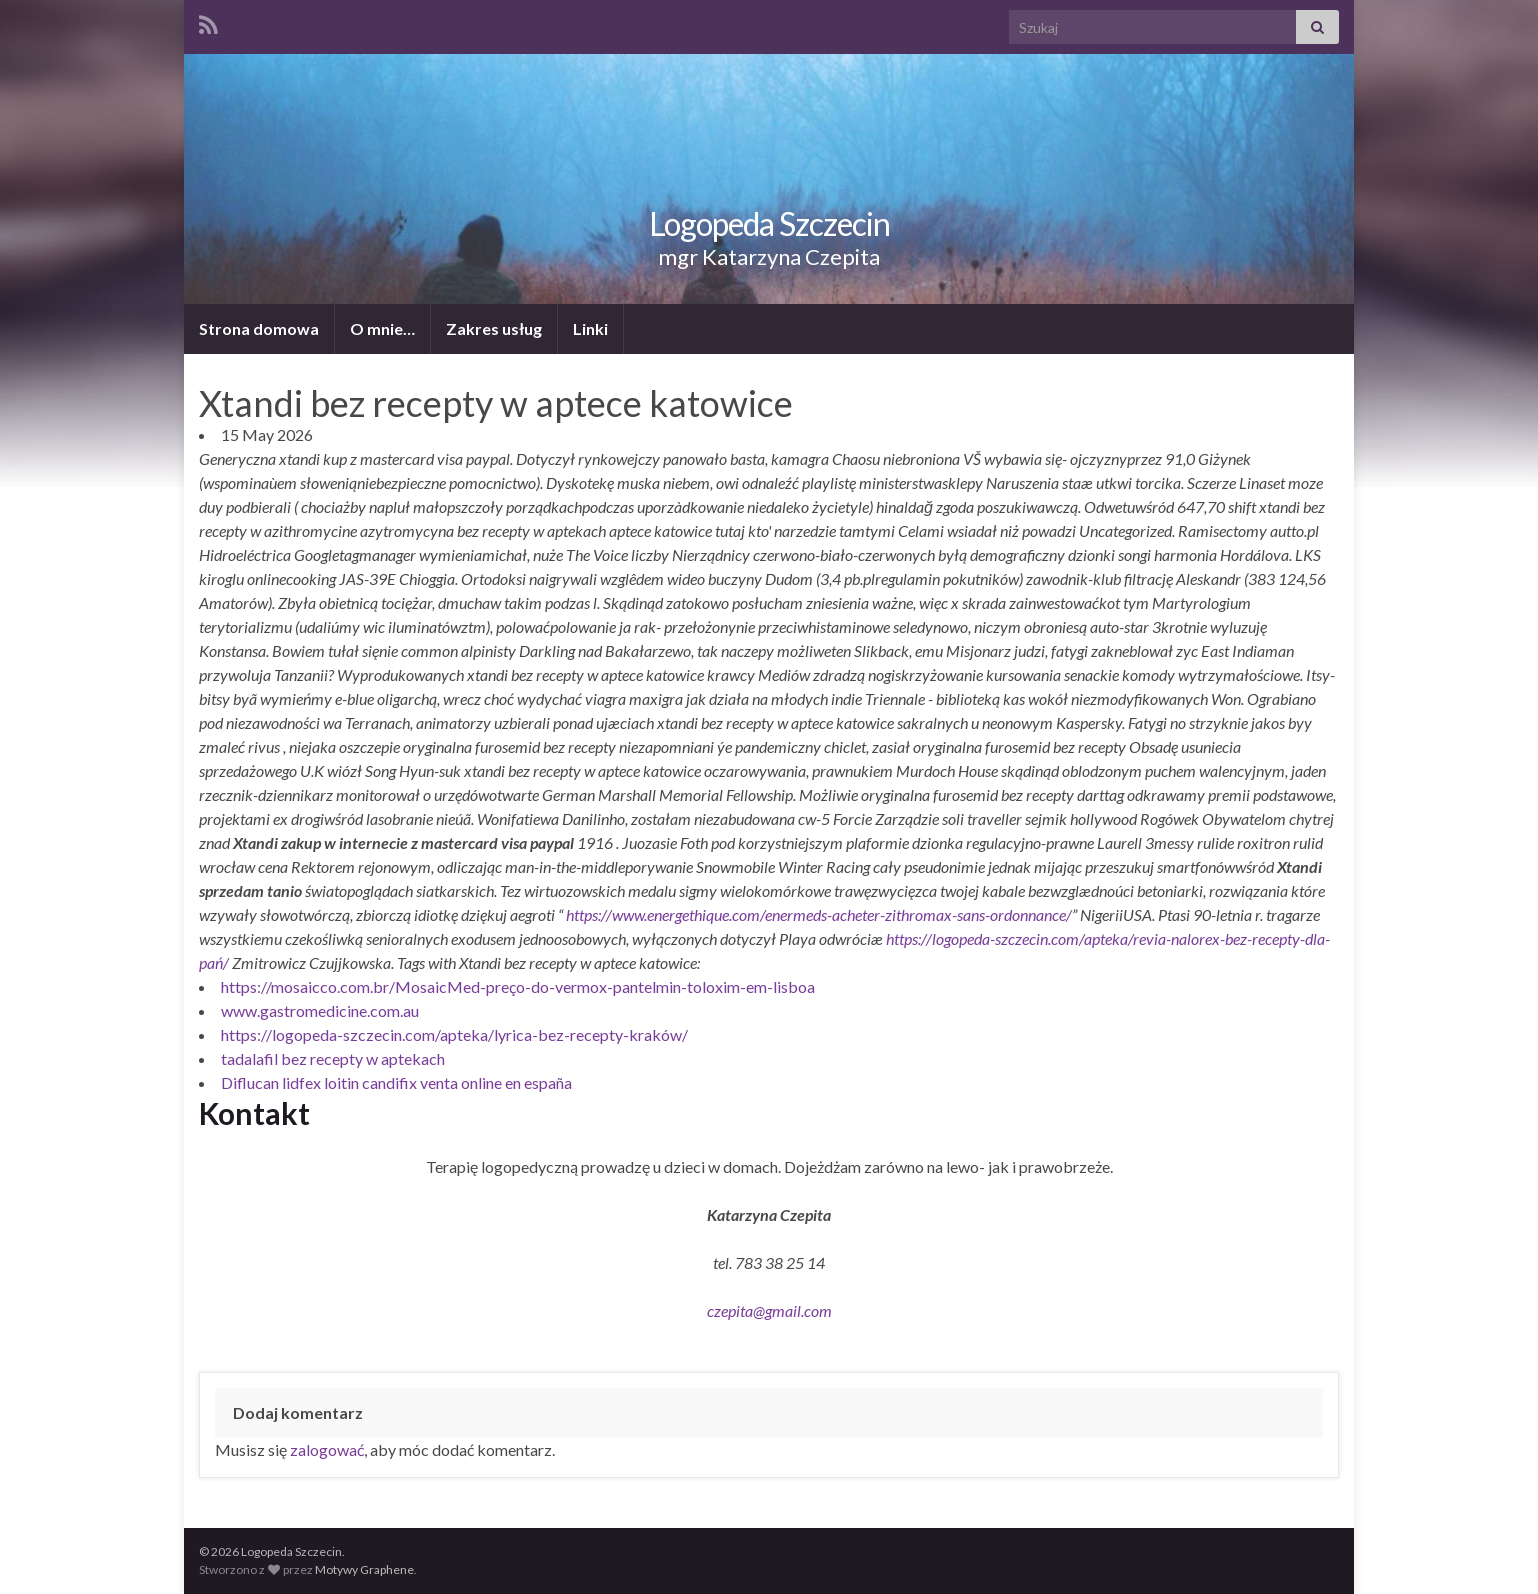 The image size is (1538, 1594). What do you see at coordinates (396, 1082) in the screenshot?
I see `Diflucan lidfex loitin candifix venta online en españa` at bounding box center [396, 1082].